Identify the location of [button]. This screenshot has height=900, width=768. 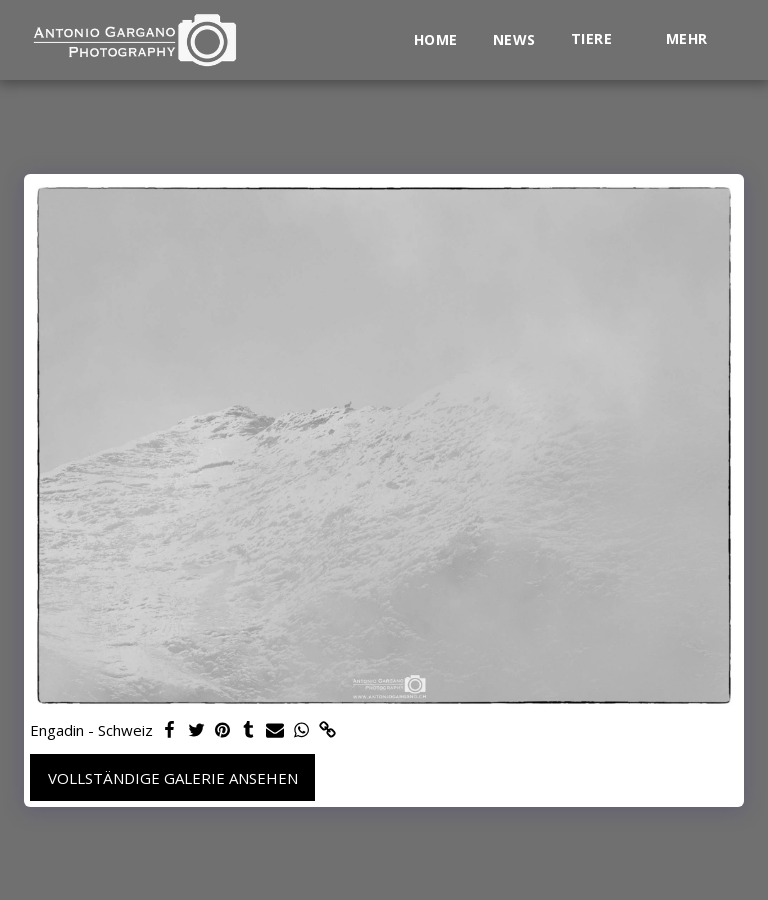
(601, 39).